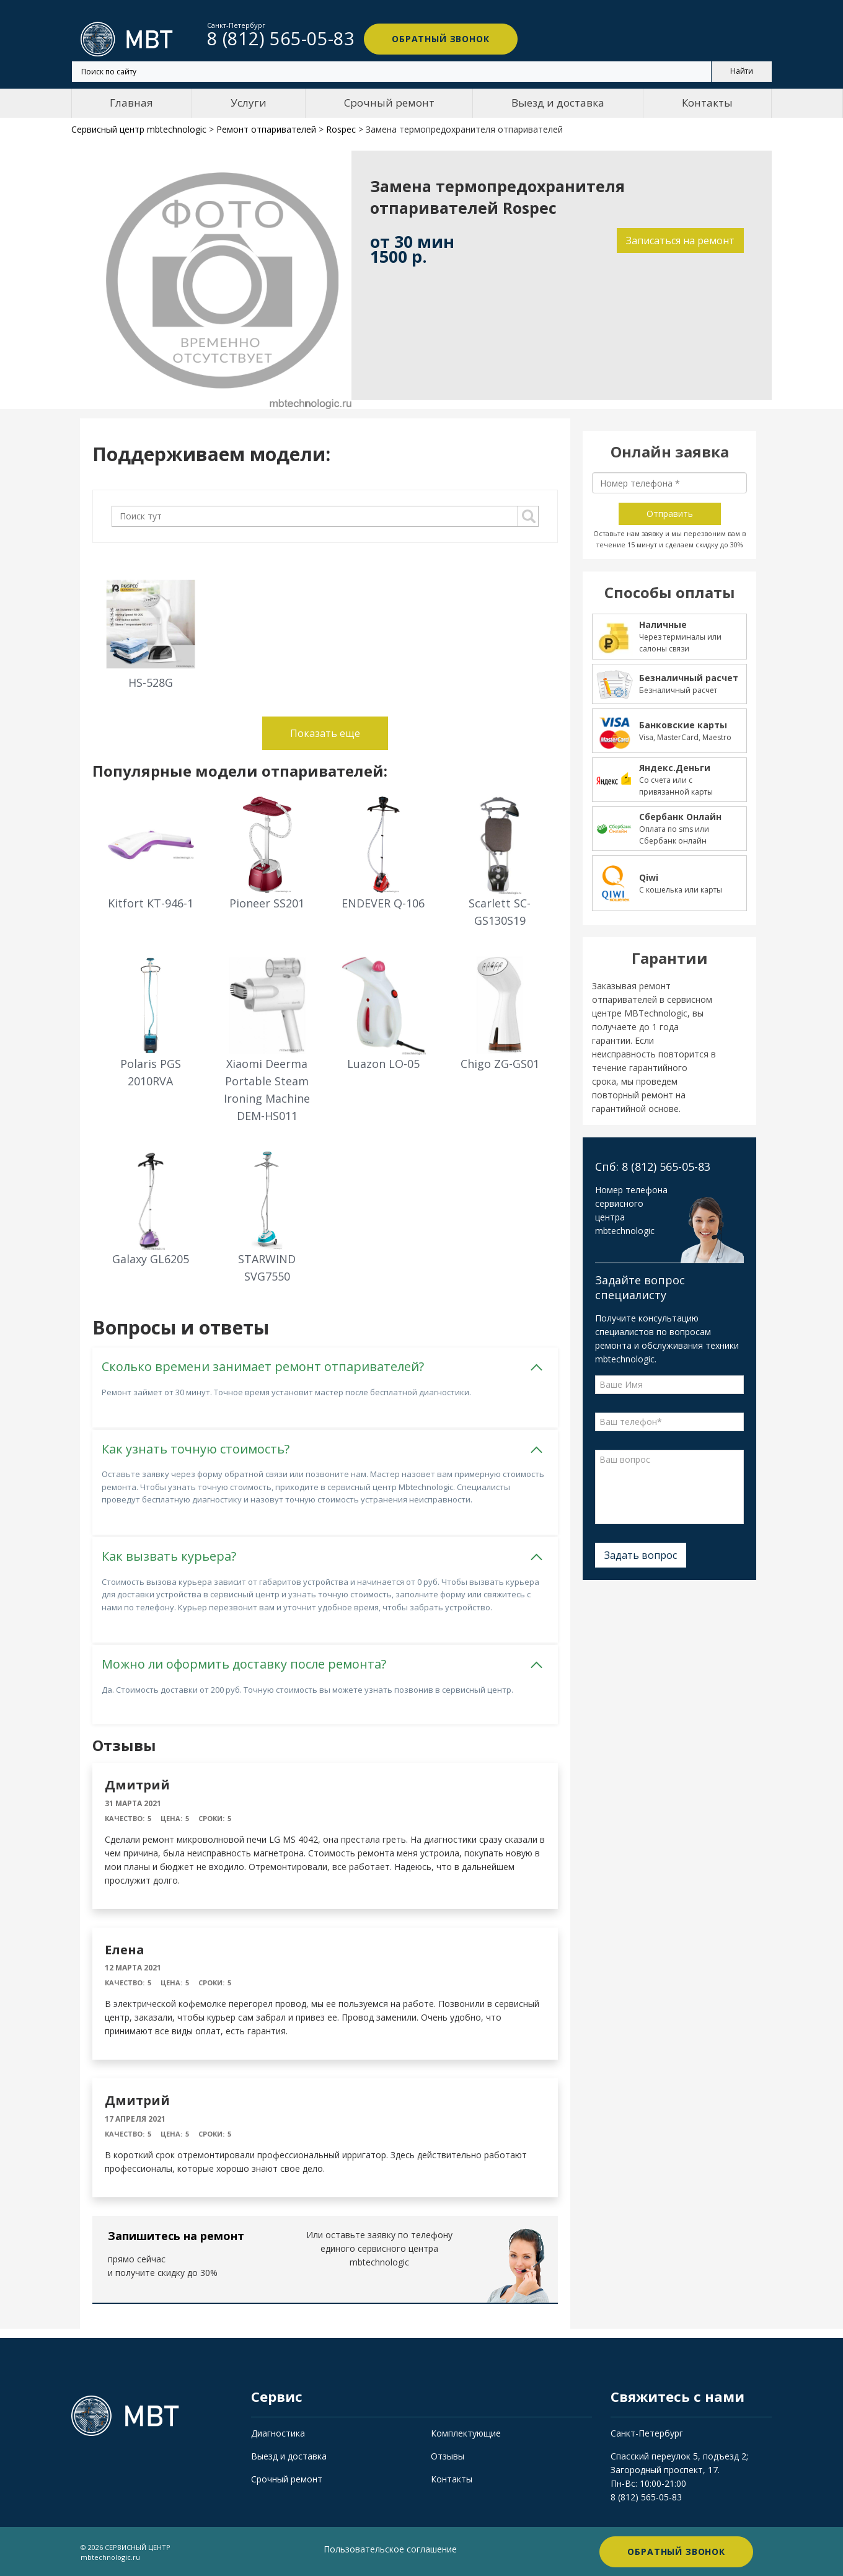  Describe the element at coordinates (707, 102) in the screenshot. I see `Контакты` at that location.